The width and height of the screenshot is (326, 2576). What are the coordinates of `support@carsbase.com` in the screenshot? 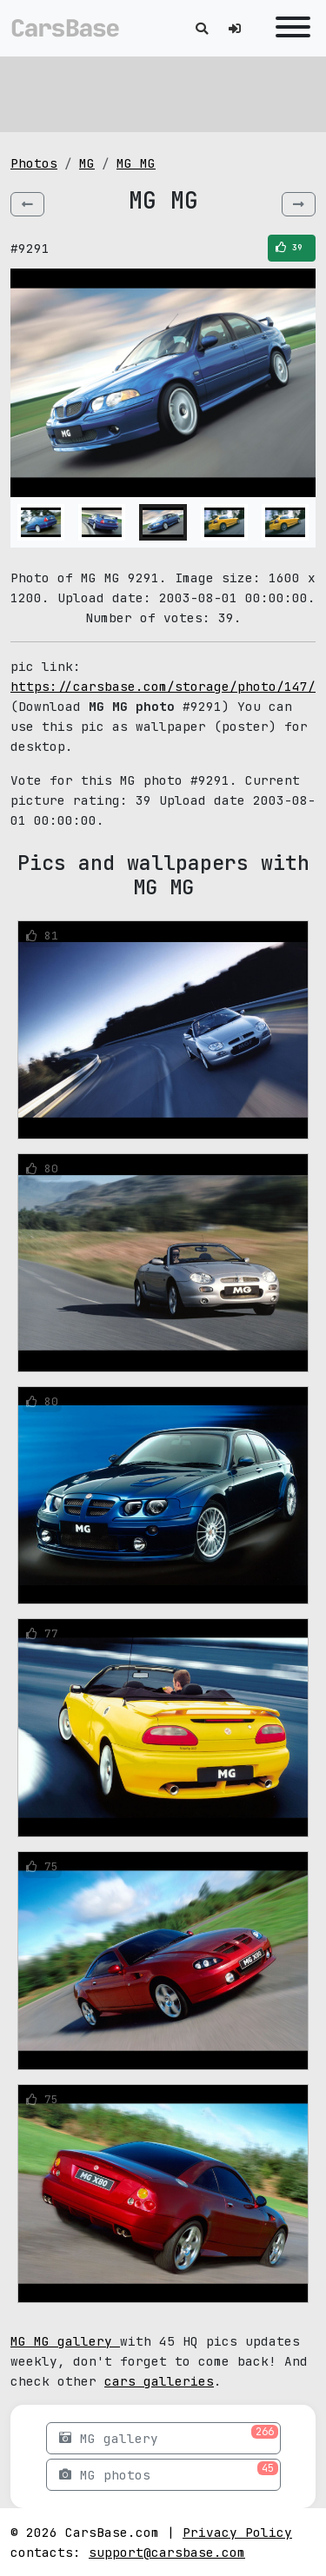 It's located at (167, 2552).